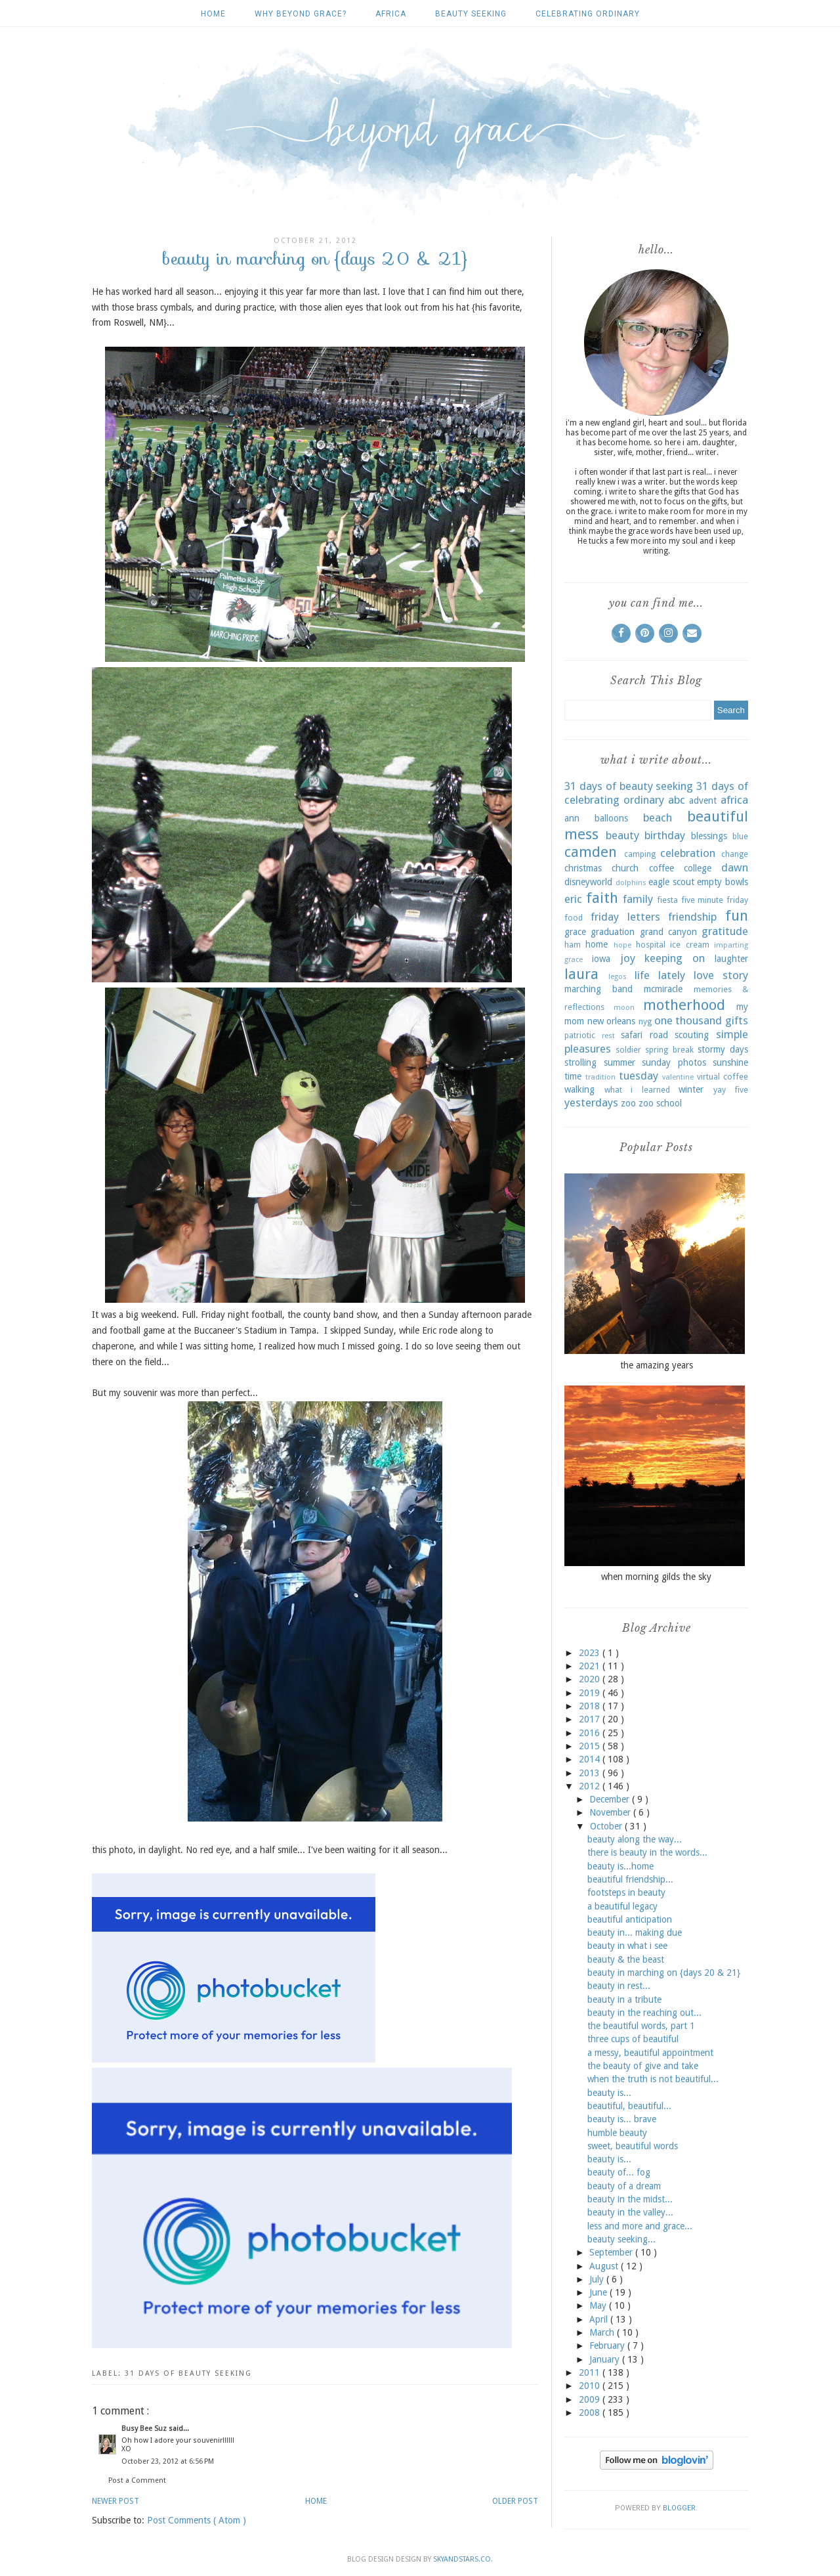 The width and height of the screenshot is (840, 2576). I want to click on beauty of a dream, so click(624, 2186).